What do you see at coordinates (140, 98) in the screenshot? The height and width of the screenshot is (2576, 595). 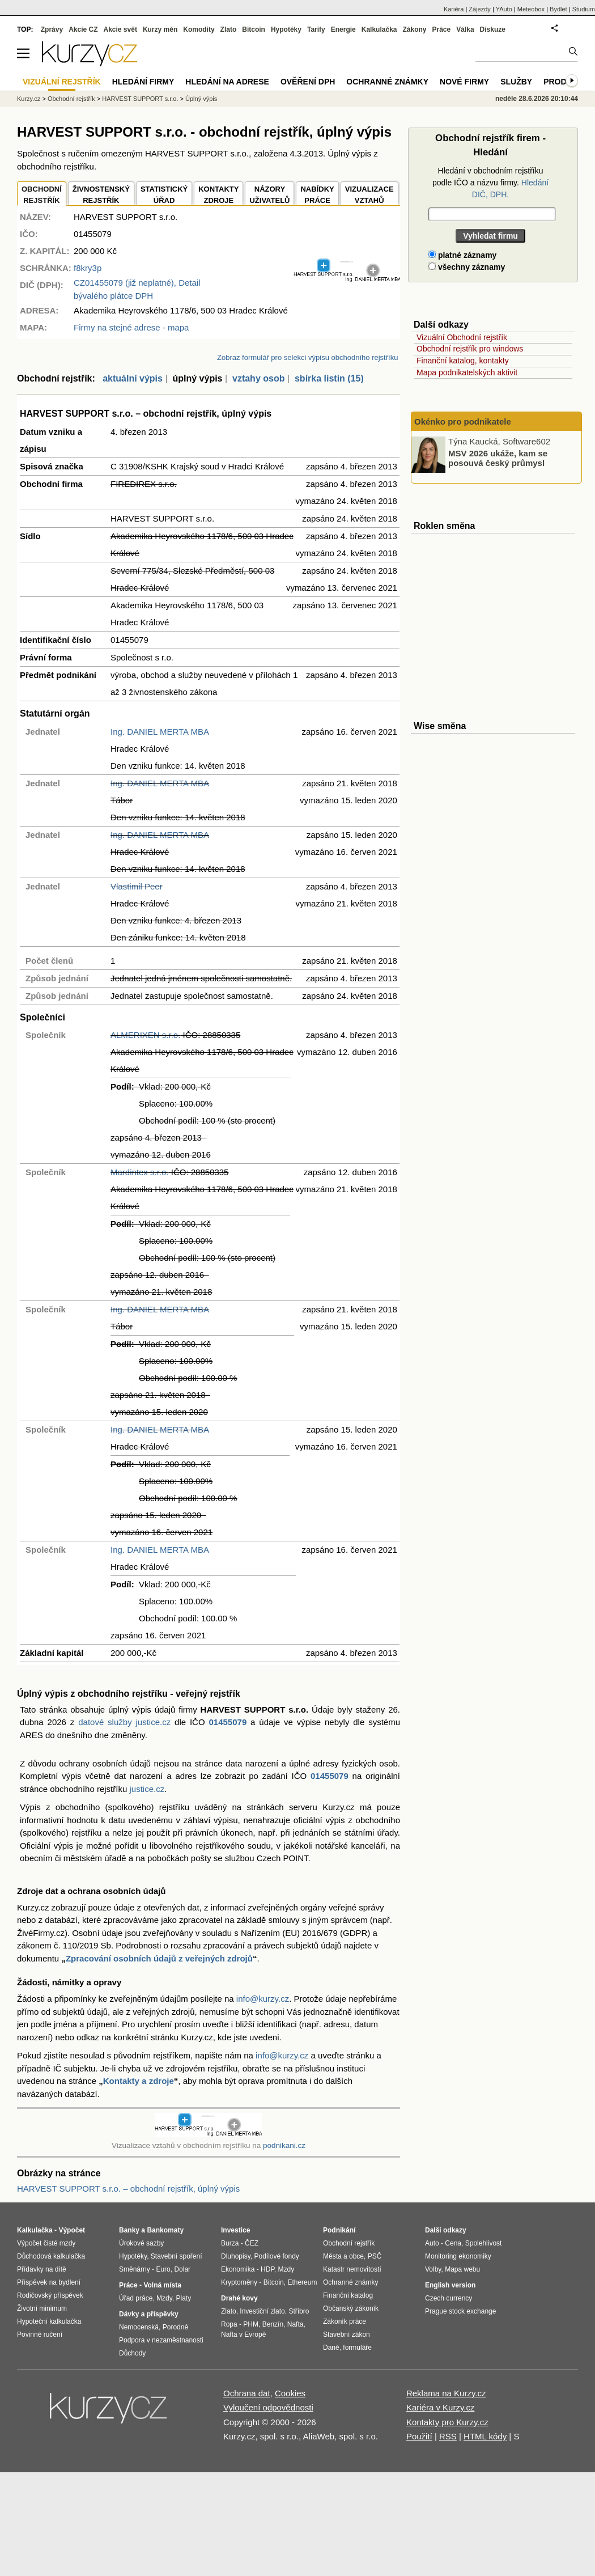 I see `HARVEST SUPPORT s.r.o.` at bounding box center [140, 98].